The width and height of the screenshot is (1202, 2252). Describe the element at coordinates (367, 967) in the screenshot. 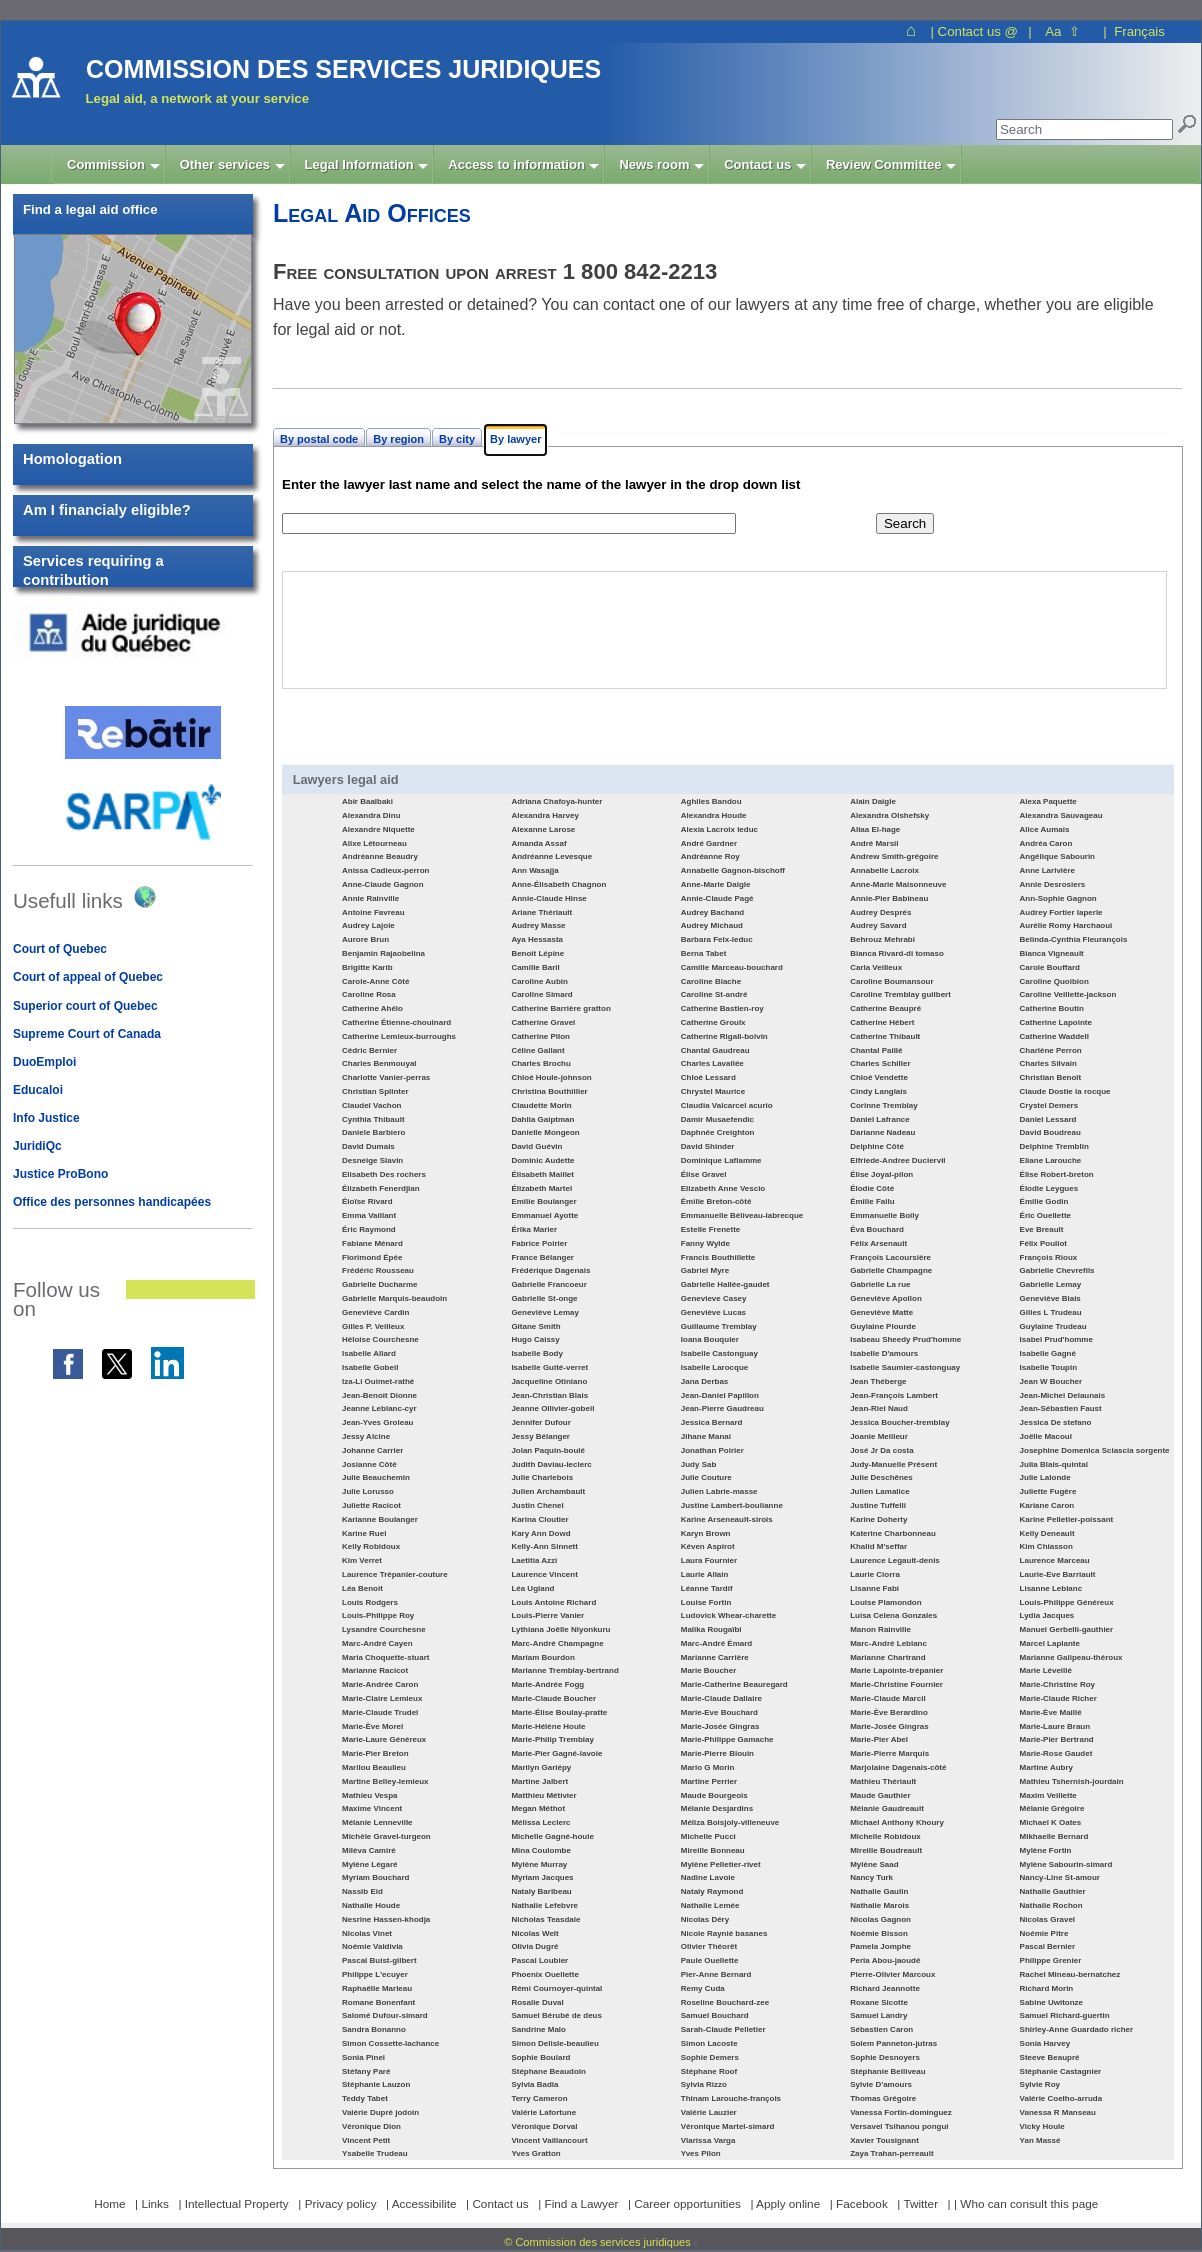

I see `Brigitte Karib` at that location.